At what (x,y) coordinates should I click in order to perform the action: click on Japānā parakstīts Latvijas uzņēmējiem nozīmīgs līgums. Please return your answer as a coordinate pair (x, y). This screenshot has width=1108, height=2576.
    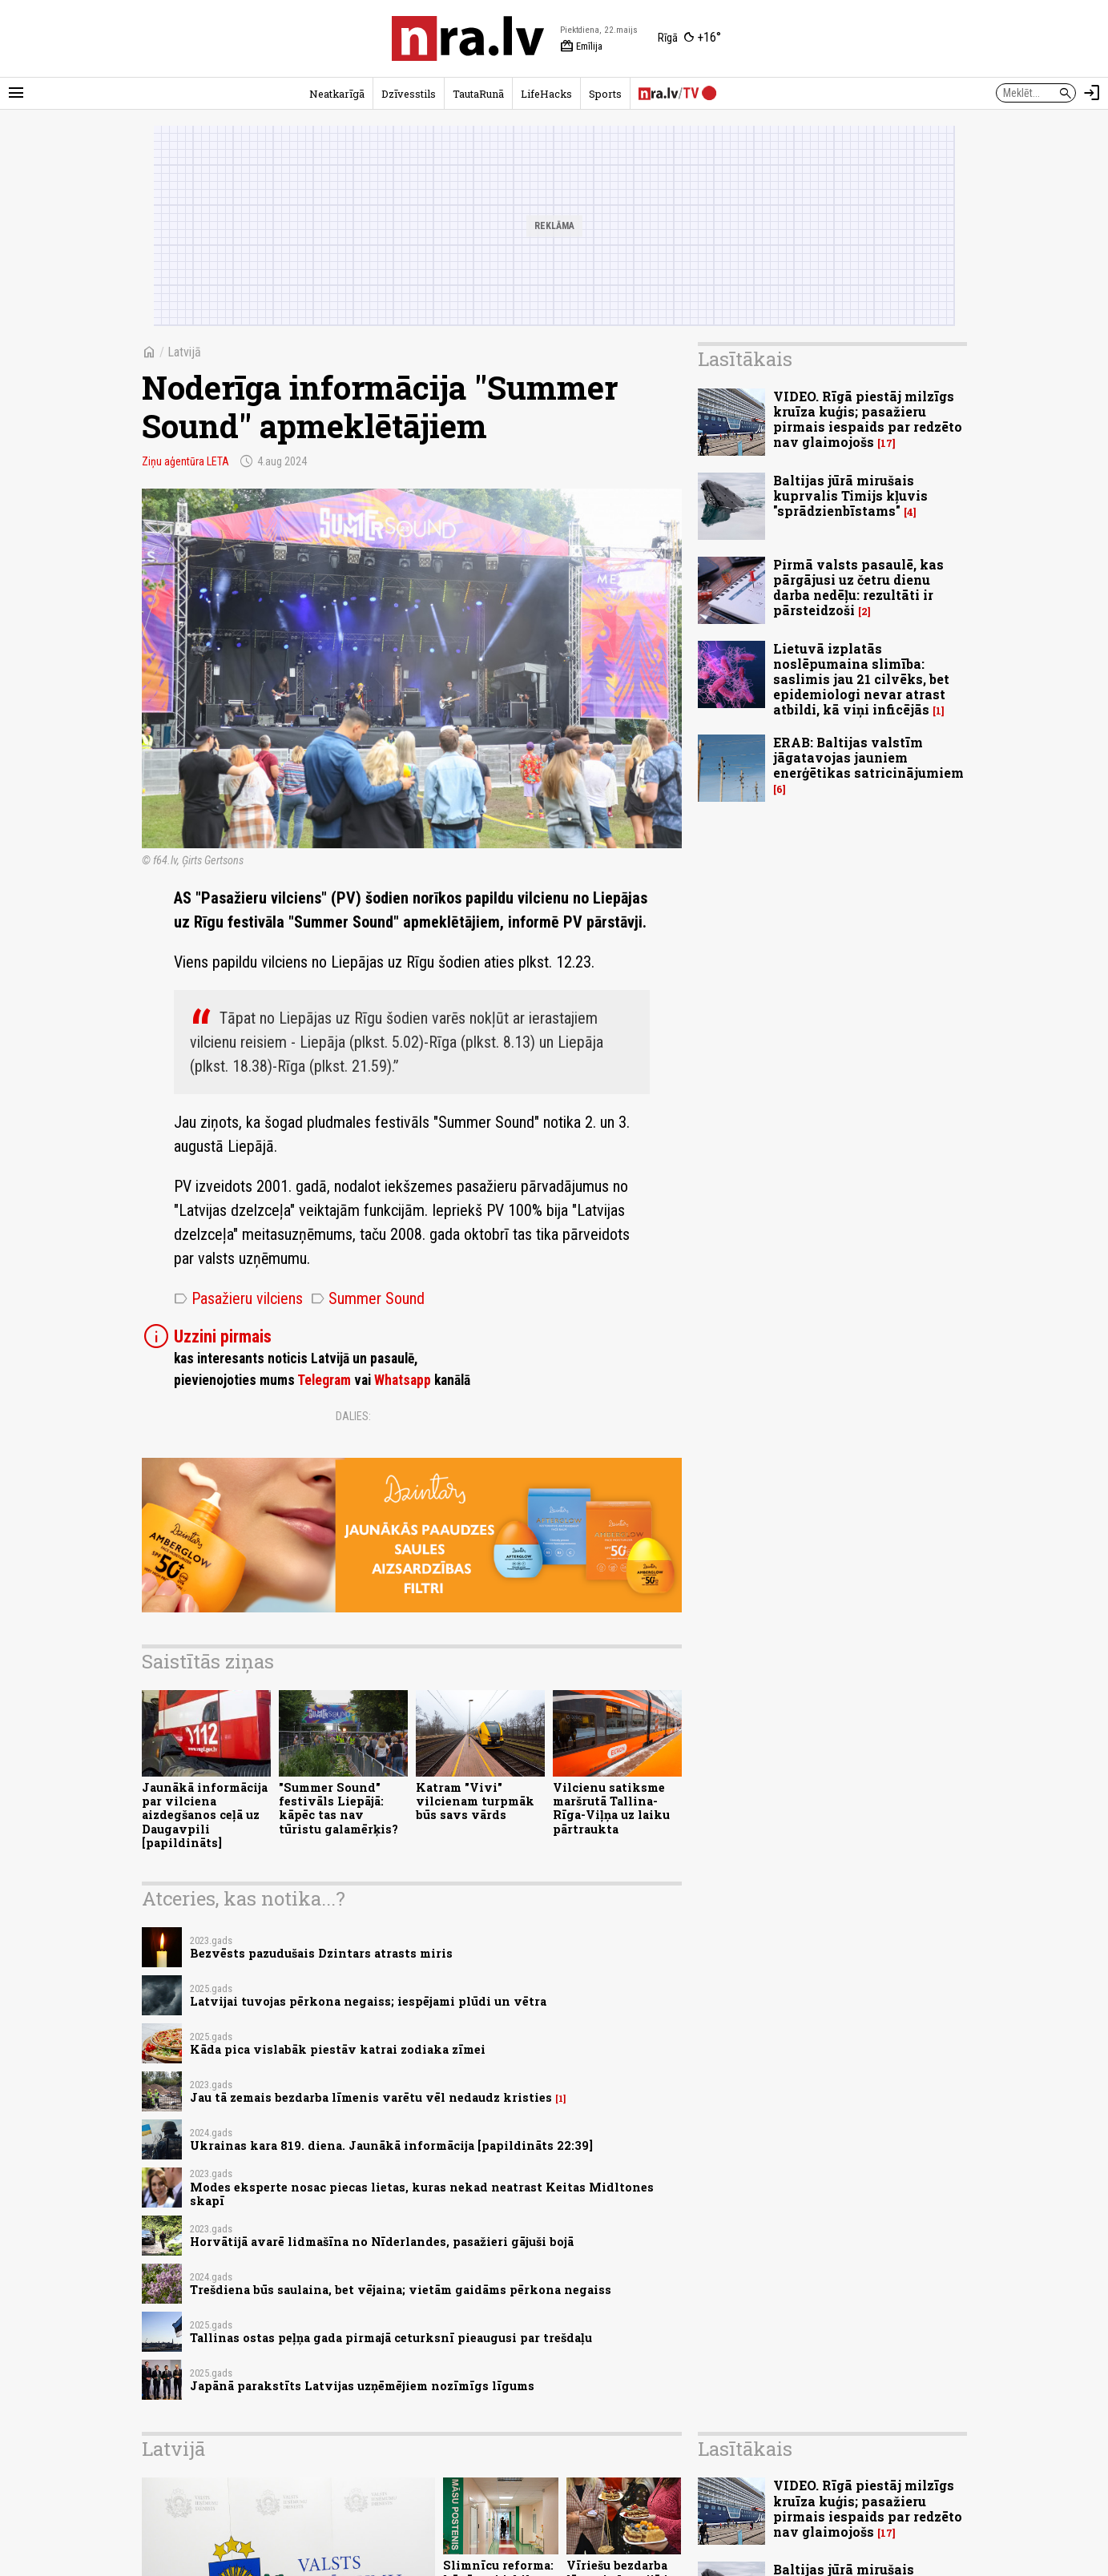
    Looking at the image, I should click on (362, 2385).